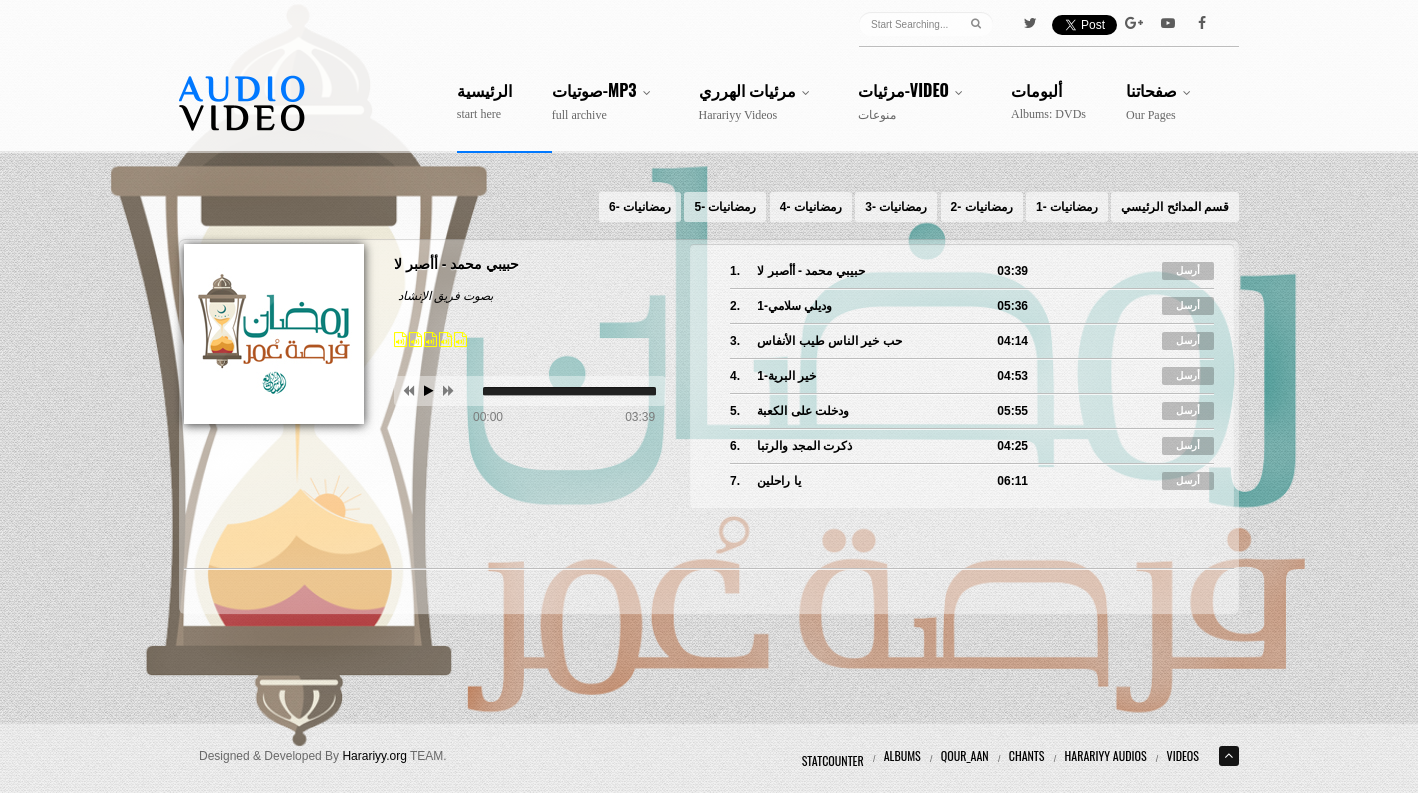 The image size is (1418, 793). Describe the element at coordinates (1162, 102) in the screenshot. I see `صفحاتنا` at that location.